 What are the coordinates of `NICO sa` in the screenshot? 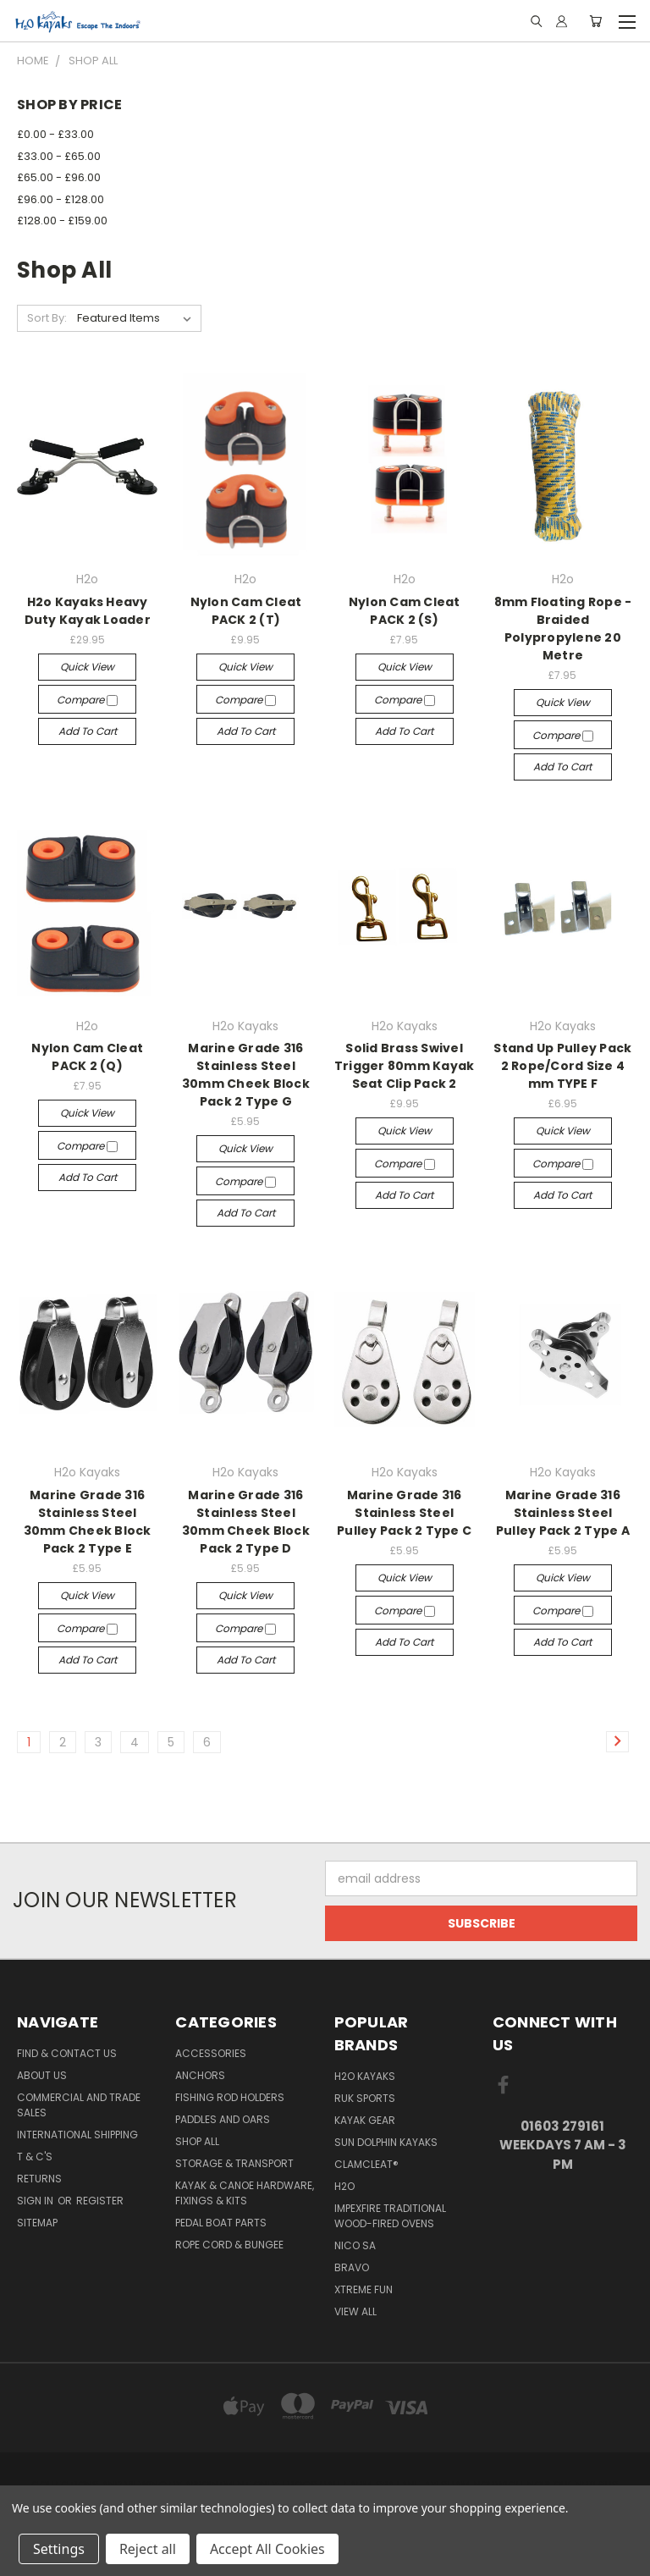 It's located at (355, 2245).